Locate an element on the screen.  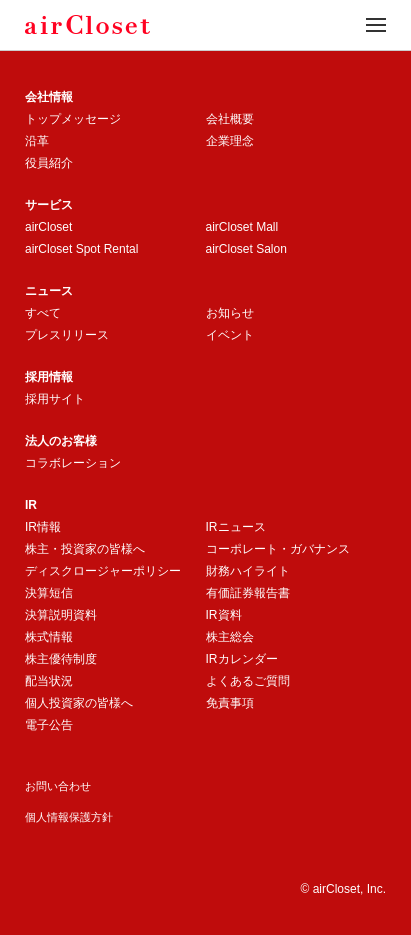
株主・投資家の皆様へ is located at coordinates (85, 549).